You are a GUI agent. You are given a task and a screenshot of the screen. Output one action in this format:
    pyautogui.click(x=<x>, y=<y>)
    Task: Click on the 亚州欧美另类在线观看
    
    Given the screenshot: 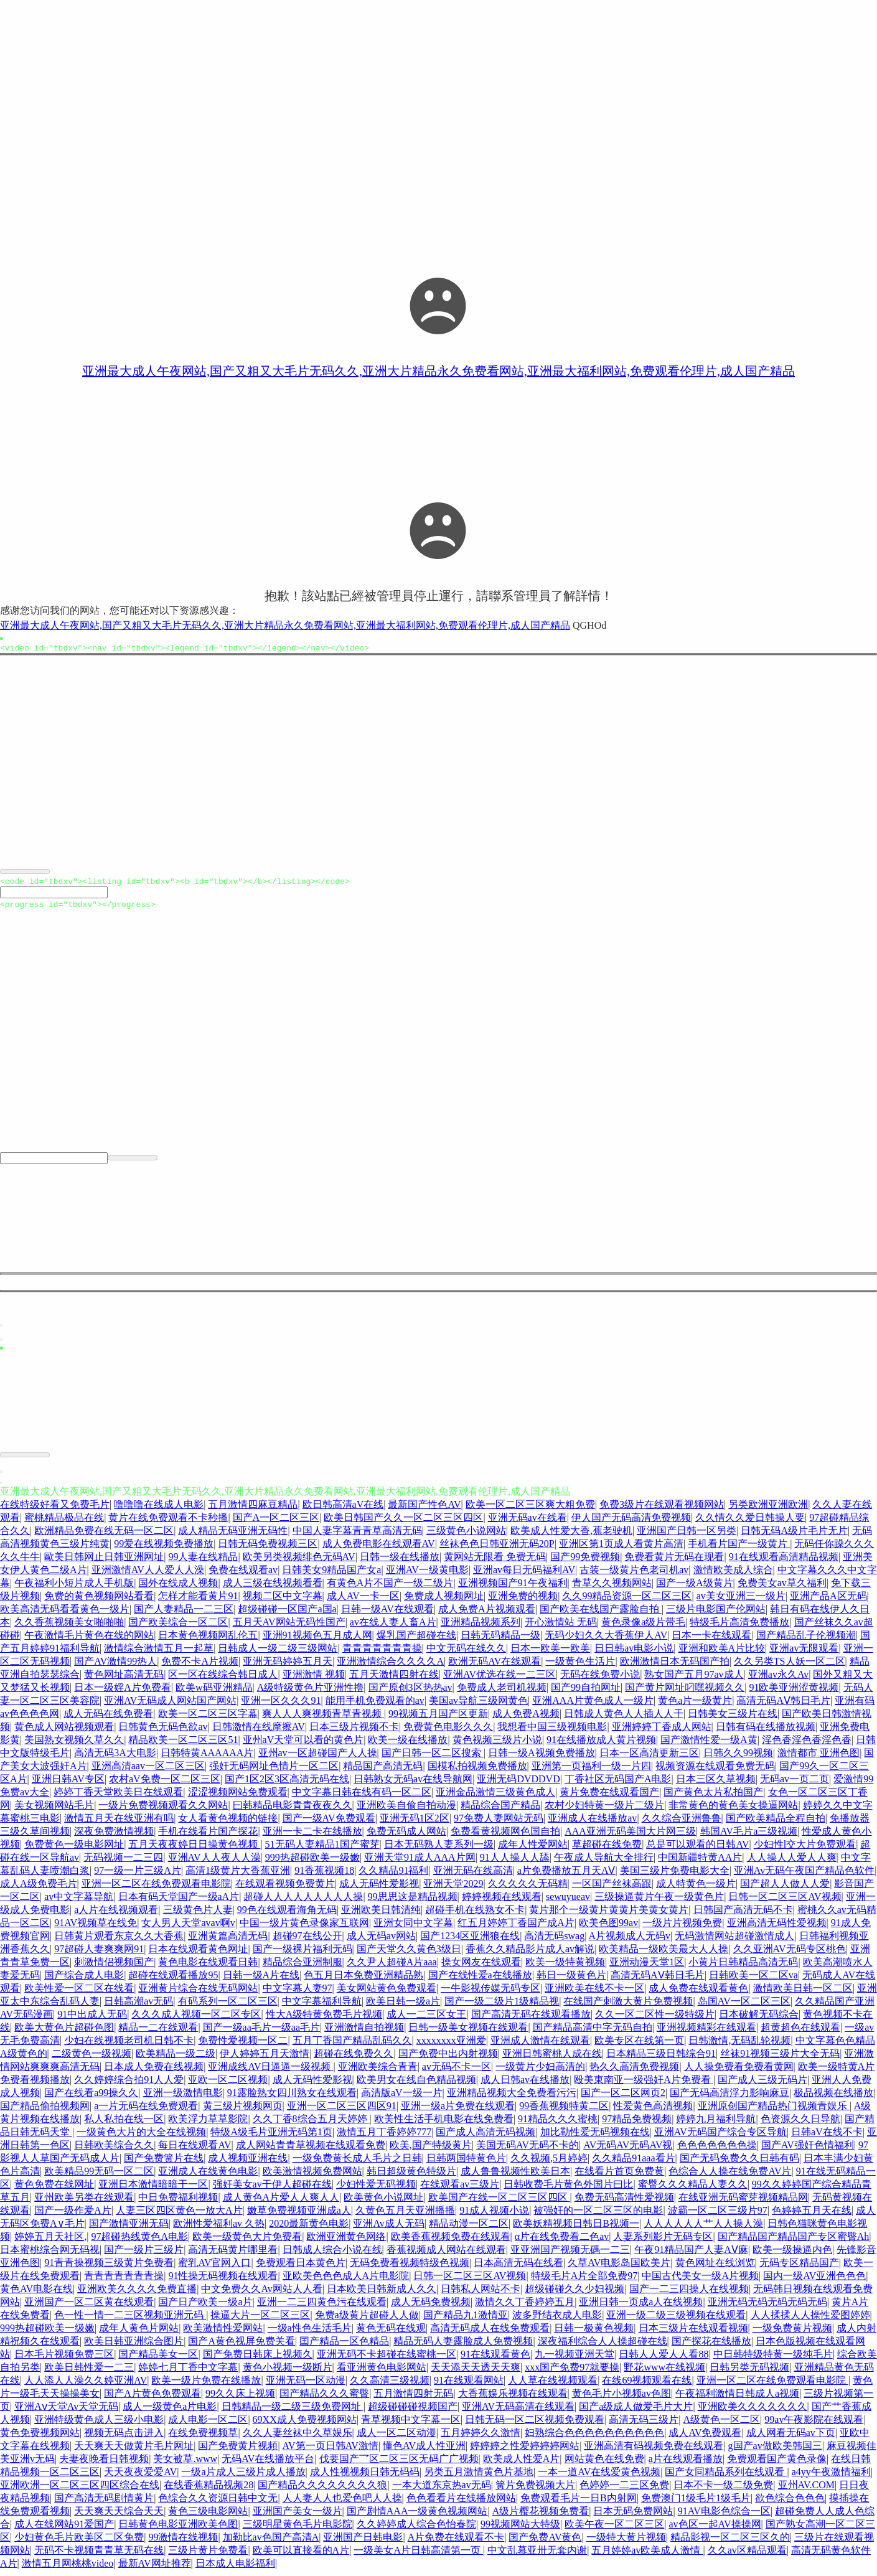 What is the action you would take?
    pyautogui.click(x=84, y=2203)
    